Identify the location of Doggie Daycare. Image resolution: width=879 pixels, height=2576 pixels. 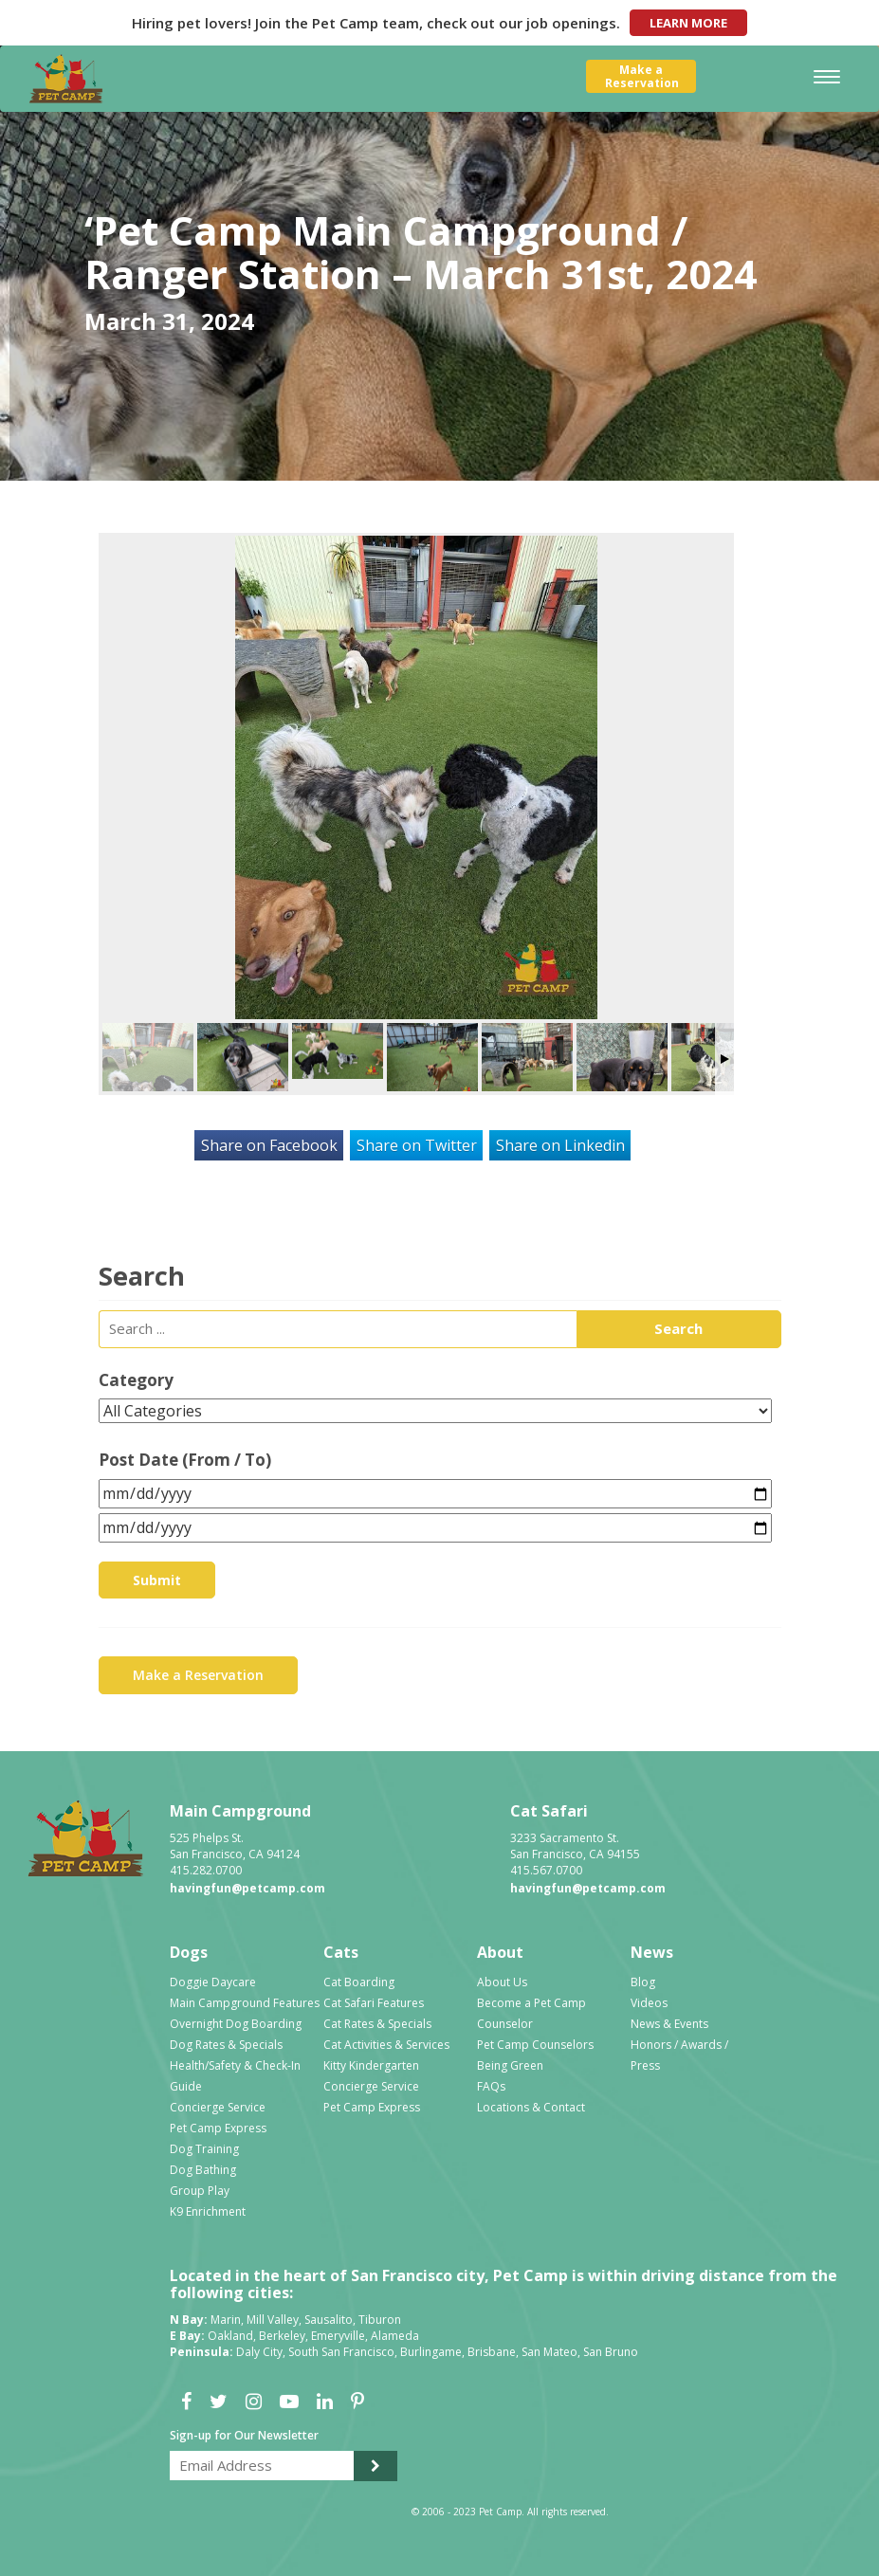
(213, 1982).